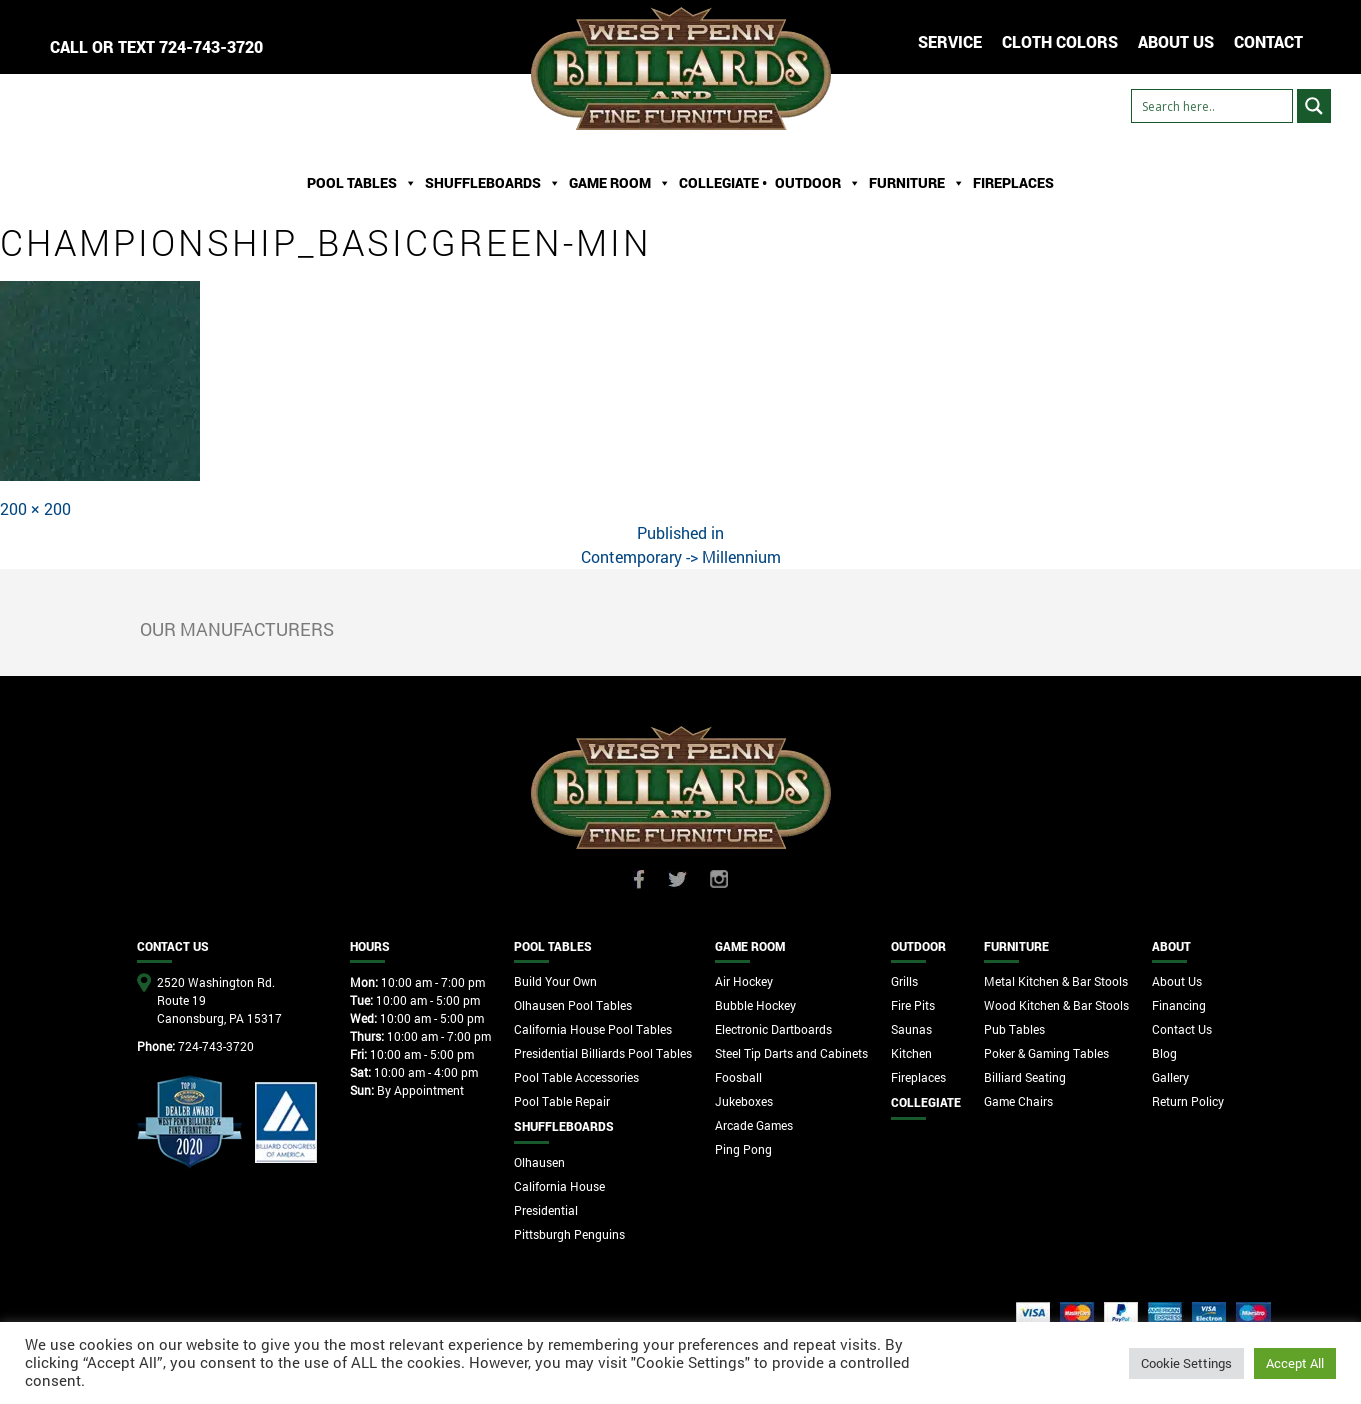 The image size is (1361, 1404). What do you see at coordinates (1186, 1363) in the screenshot?
I see `Cookie Settings [button]` at bounding box center [1186, 1363].